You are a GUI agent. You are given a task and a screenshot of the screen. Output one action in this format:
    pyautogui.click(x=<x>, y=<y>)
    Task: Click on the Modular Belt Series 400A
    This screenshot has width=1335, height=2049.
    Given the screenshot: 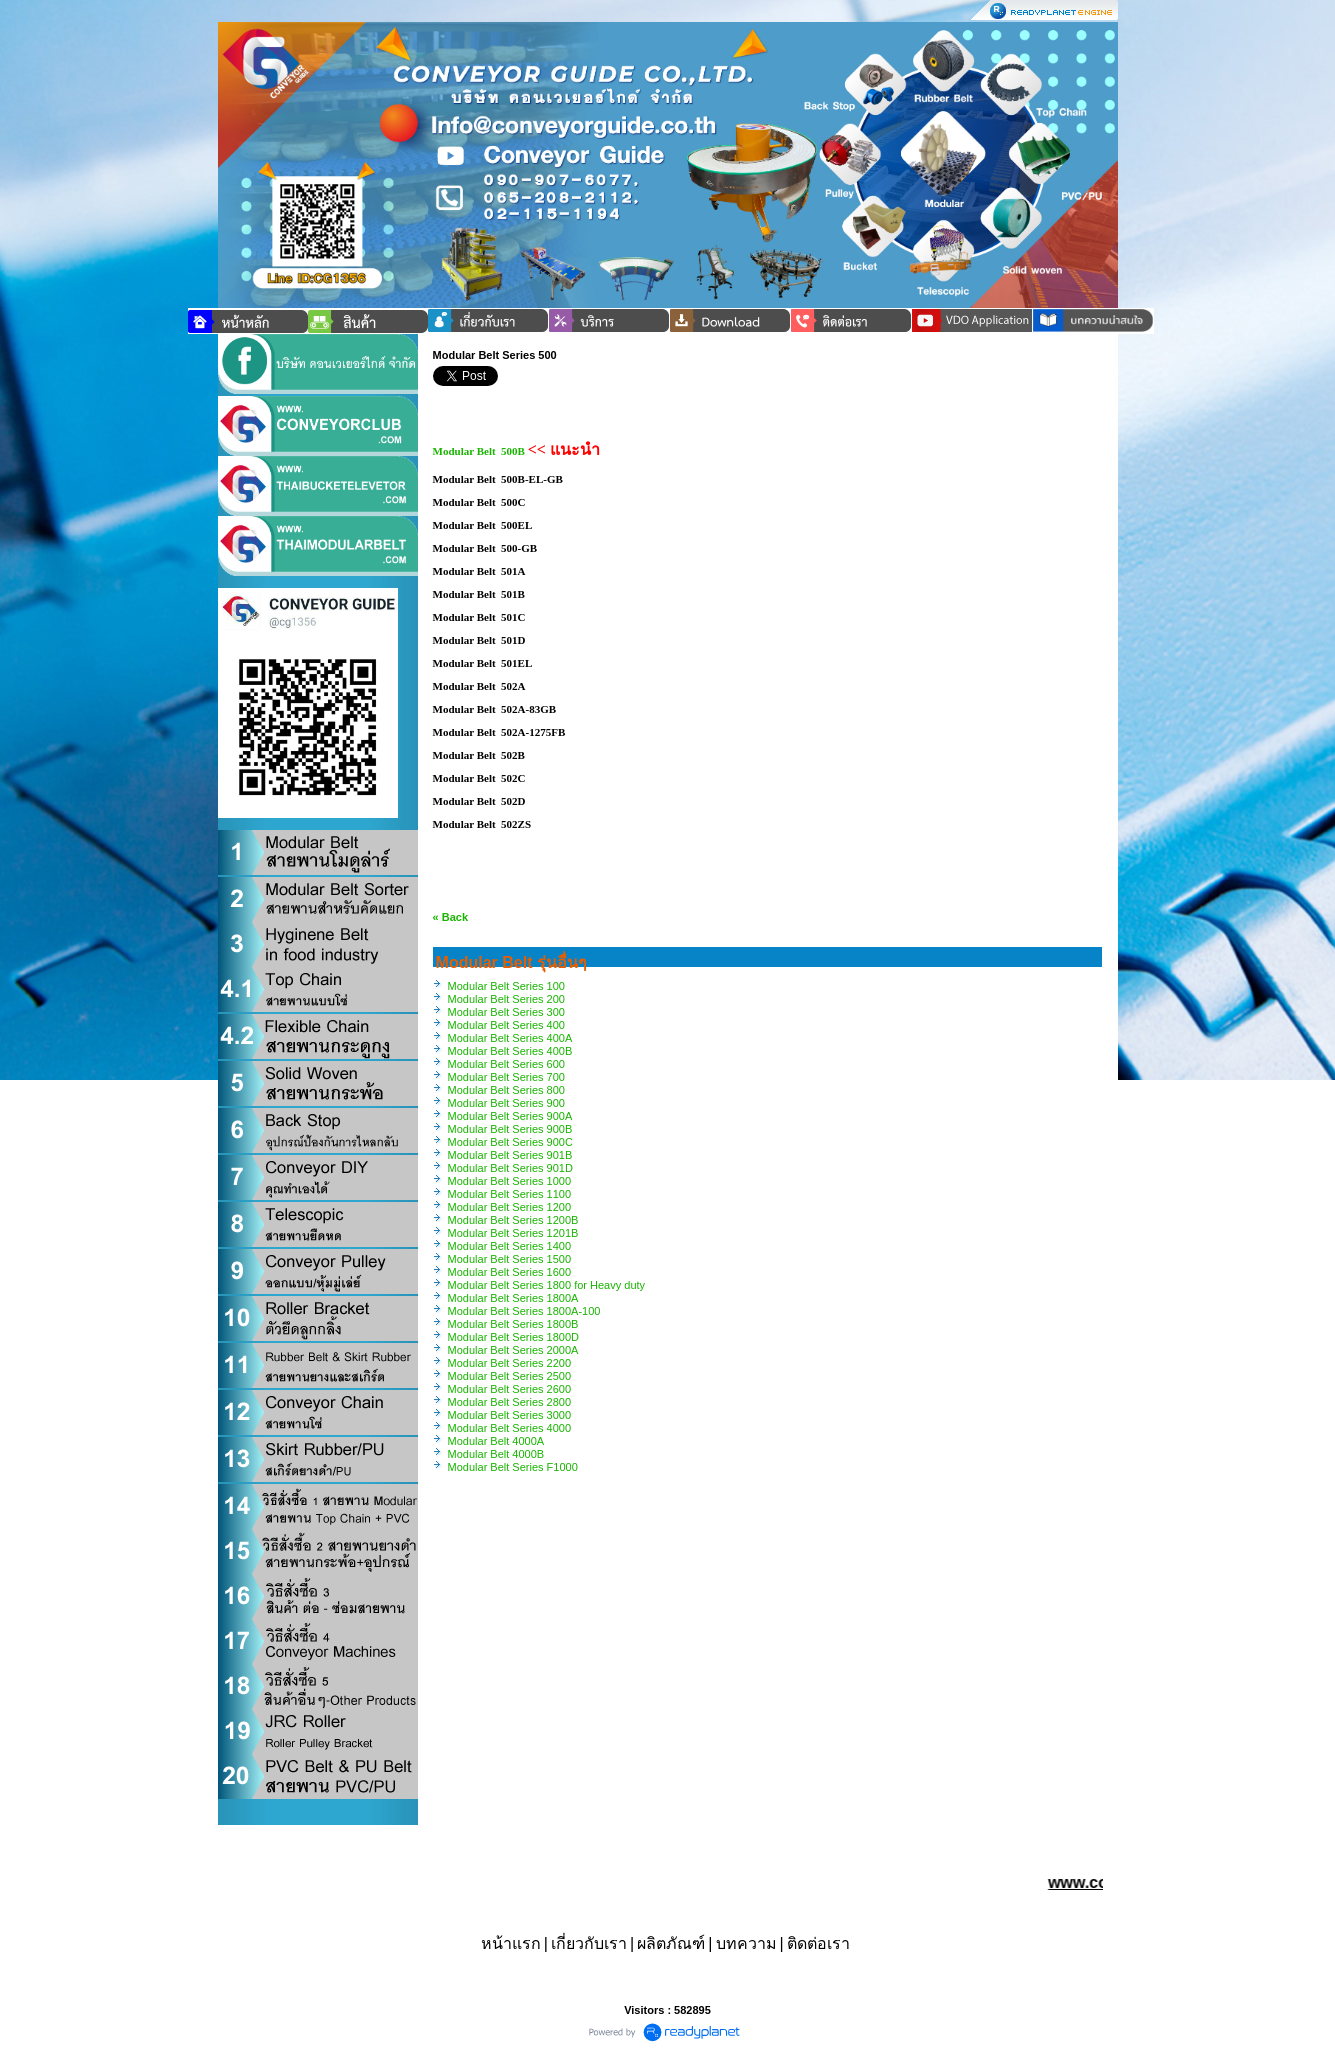 What is the action you would take?
    pyautogui.click(x=510, y=1038)
    